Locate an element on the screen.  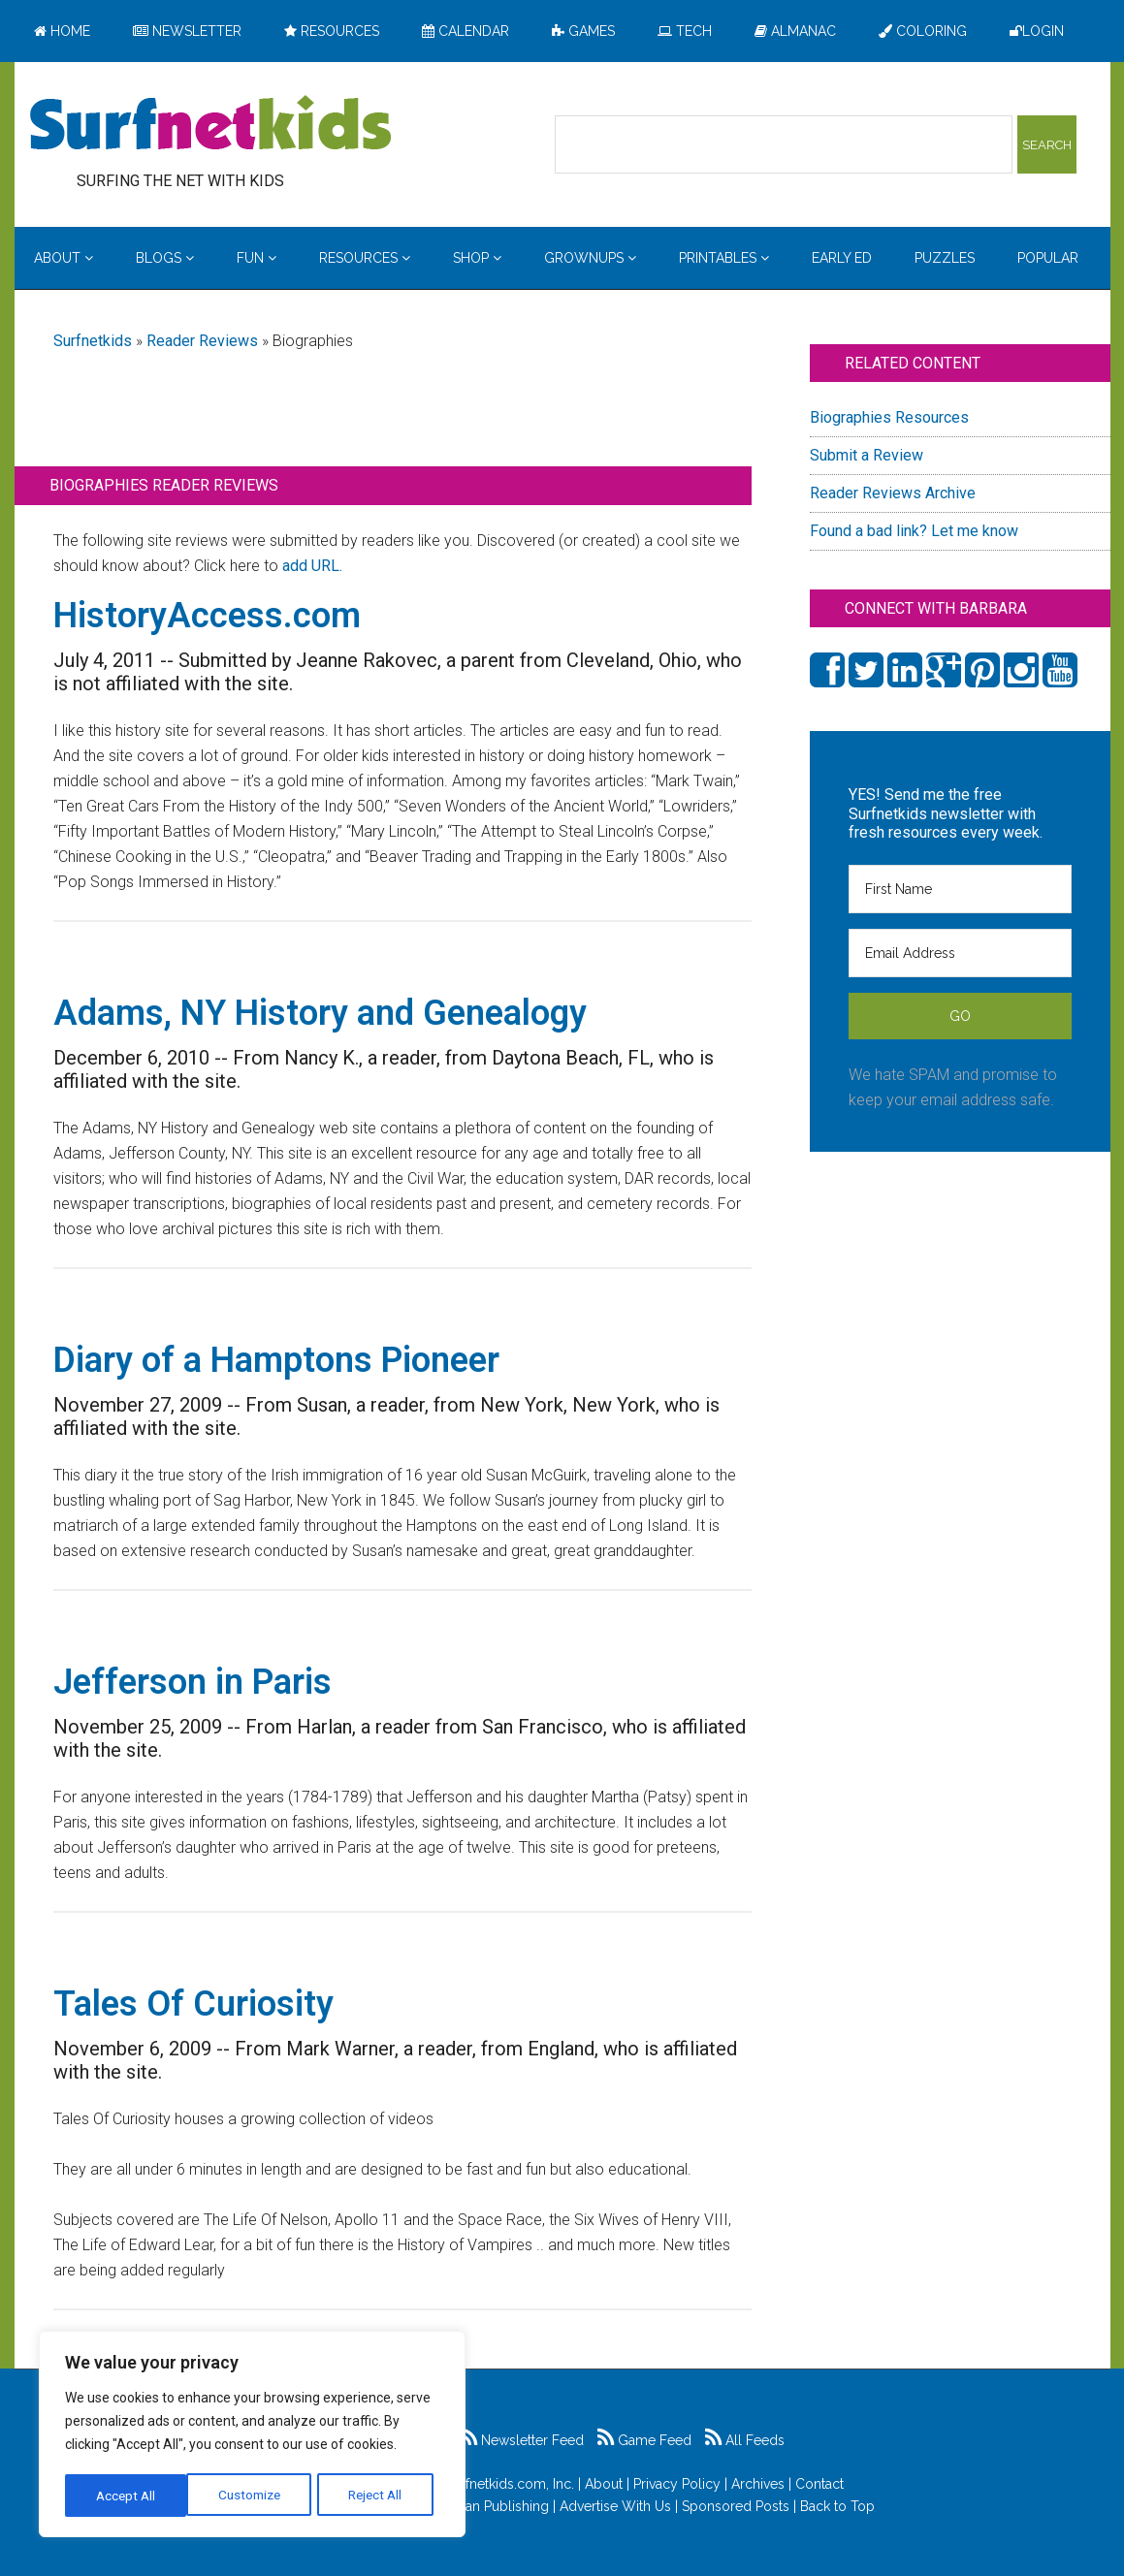
Reader Reviews Archive is located at coordinates (893, 493).